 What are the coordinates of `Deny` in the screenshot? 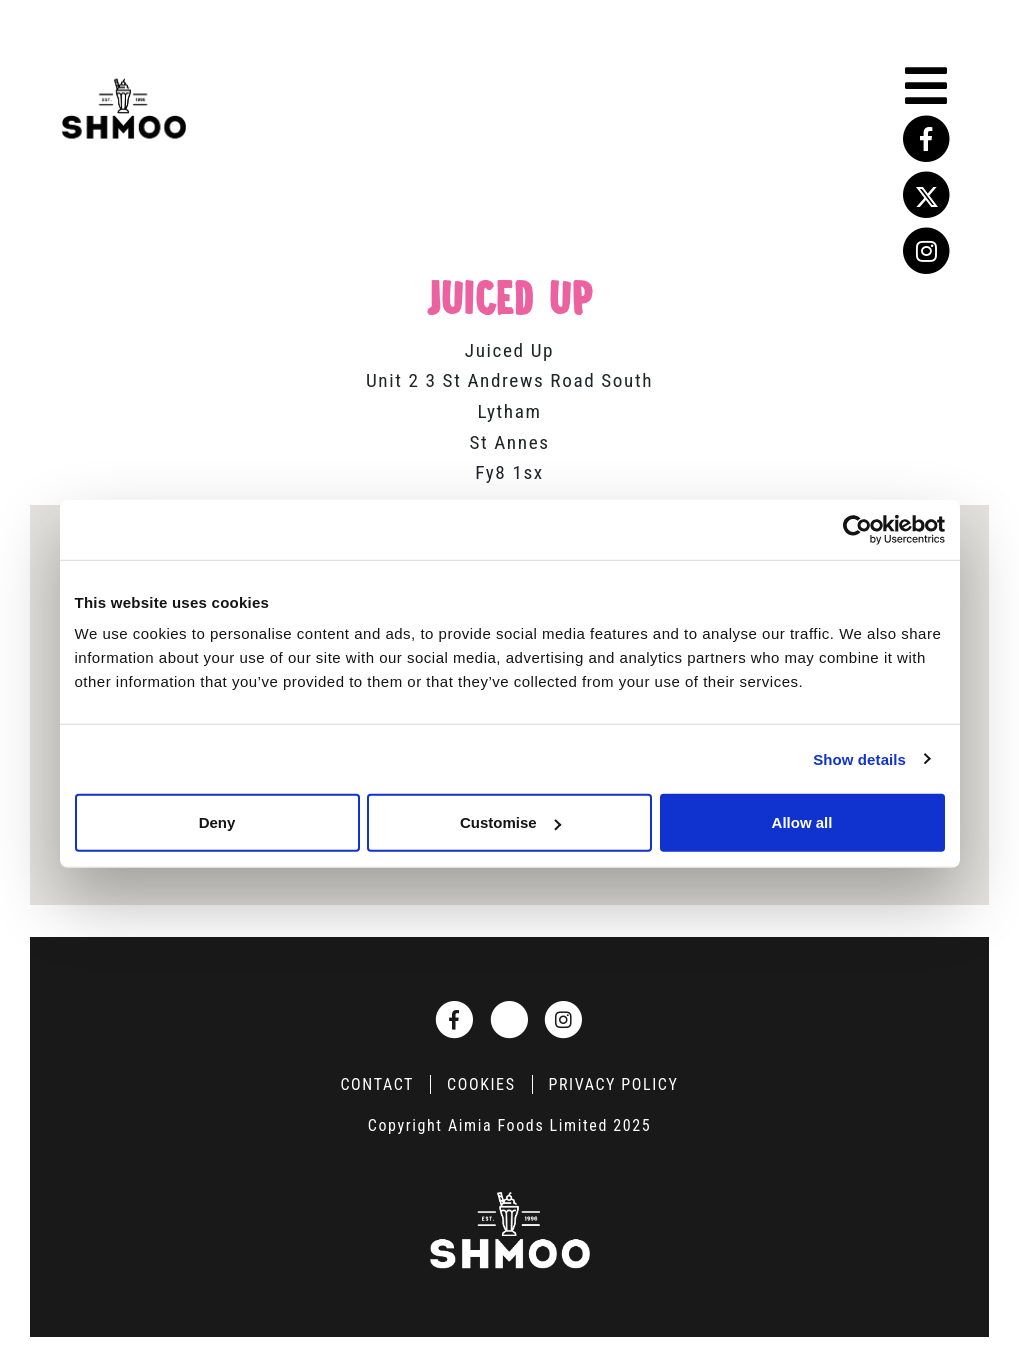 It's located at (217, 822).